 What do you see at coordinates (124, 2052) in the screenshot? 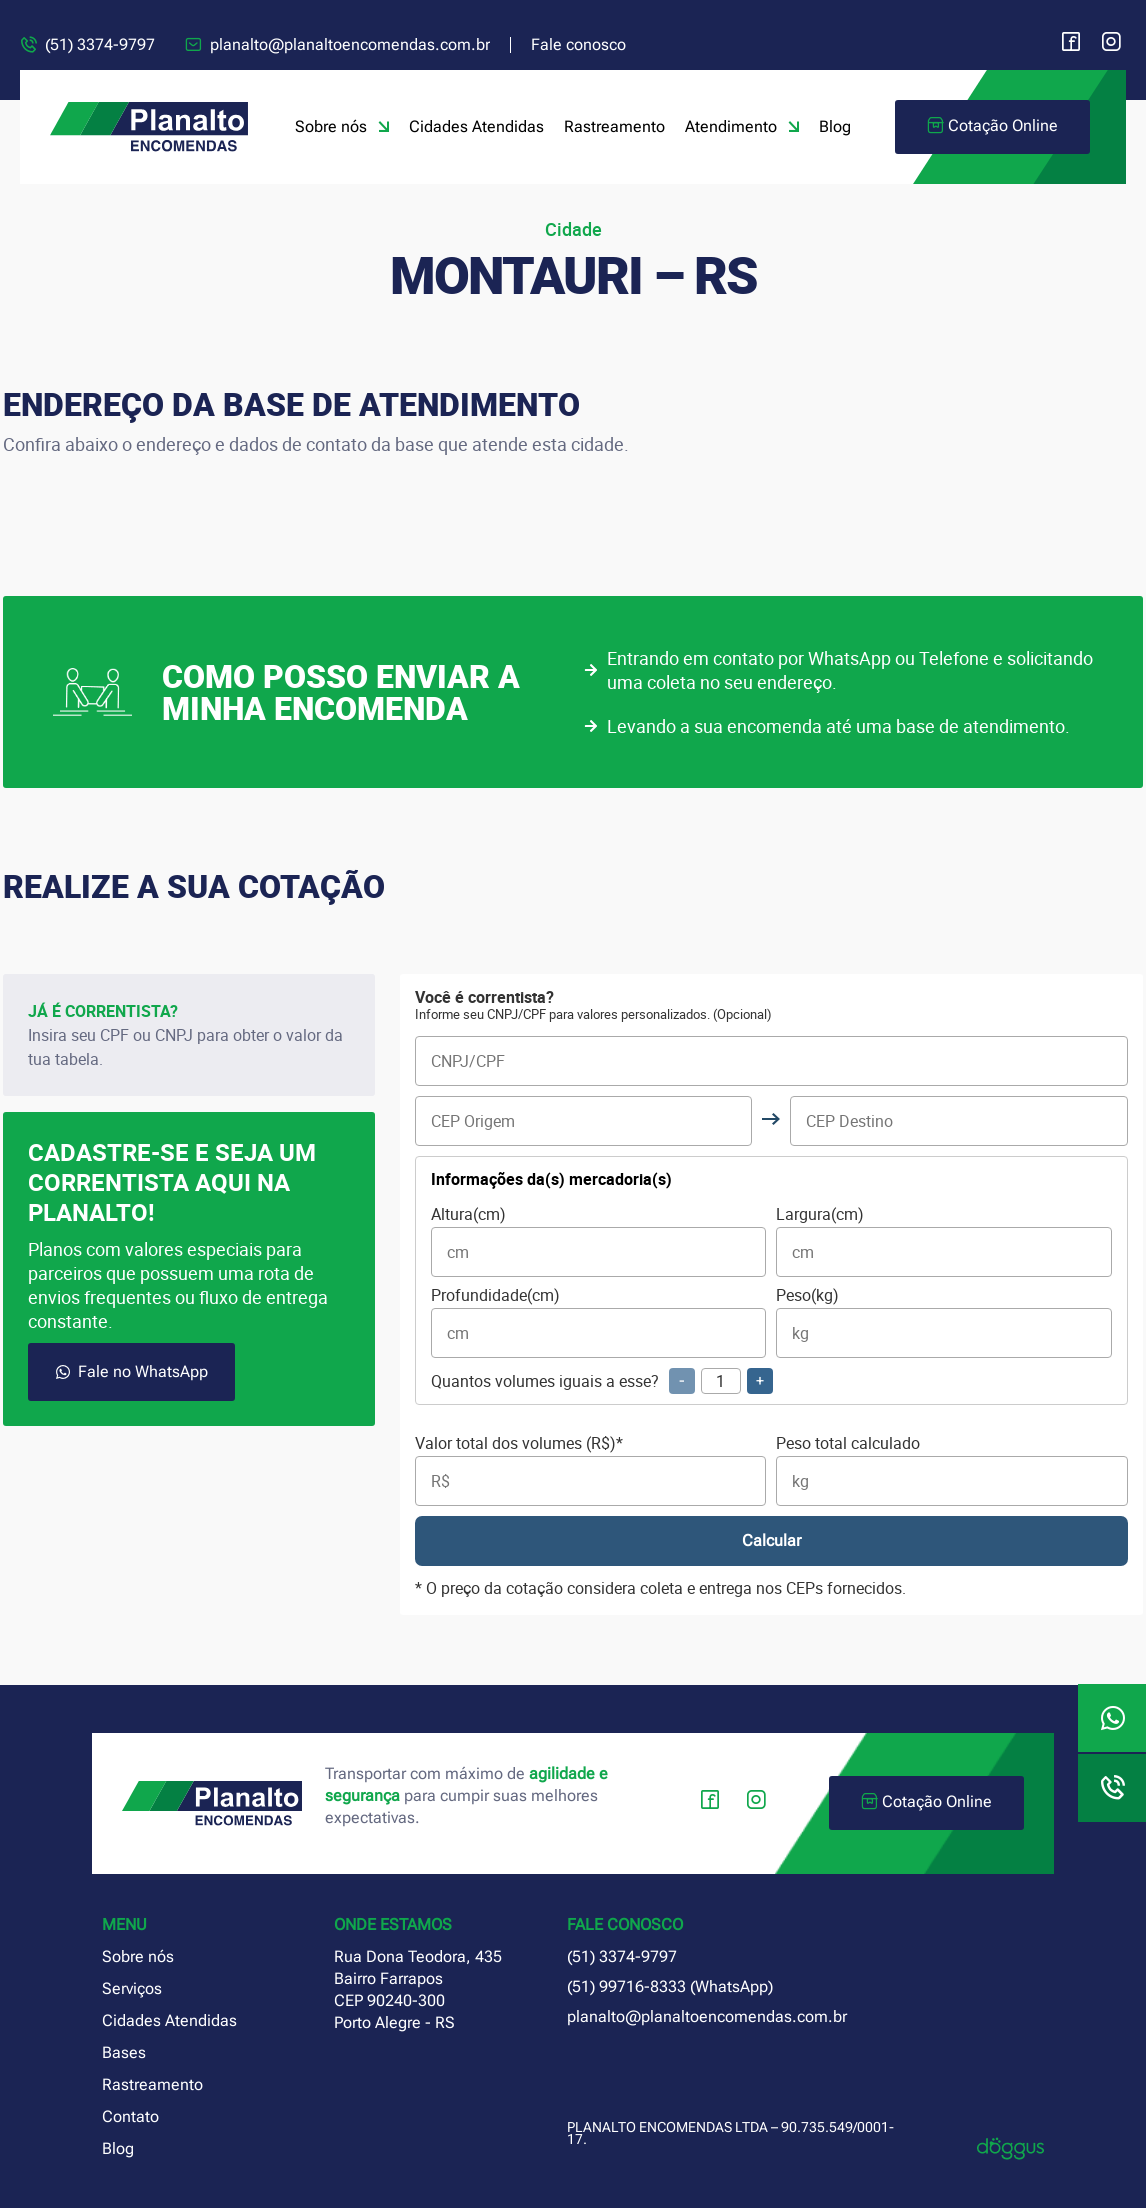
I see `Bases` at bounding box center [124, 2052].